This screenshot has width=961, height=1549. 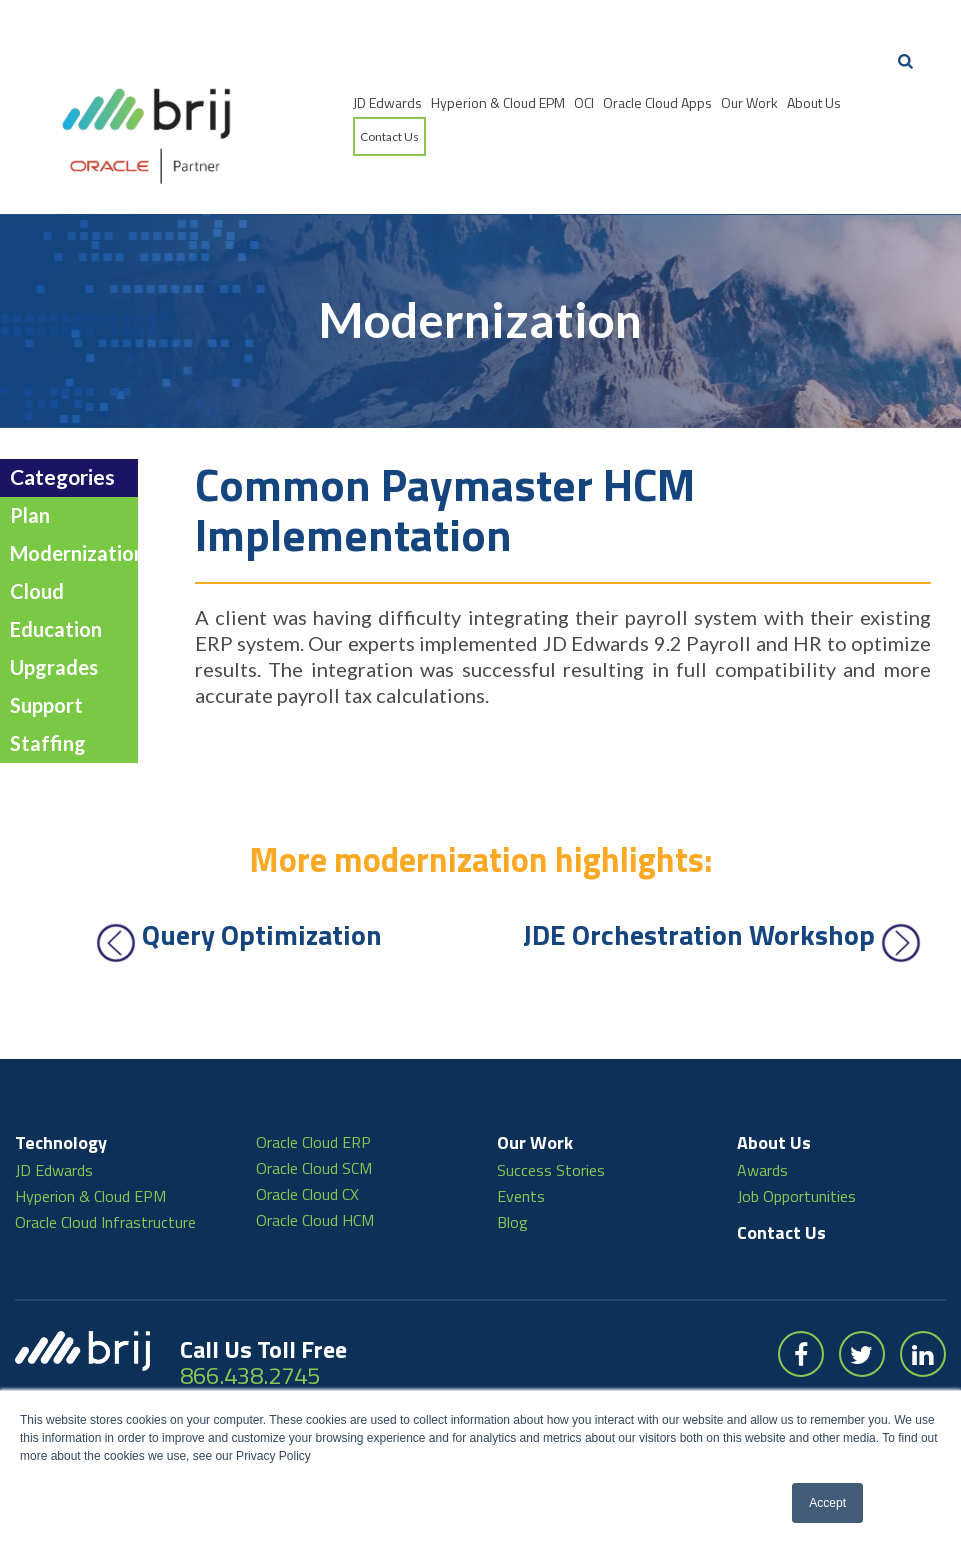 What do you see at coordinates (30, 463) in the screenshot?
I see `Plan` at bounding box center [30, 463].